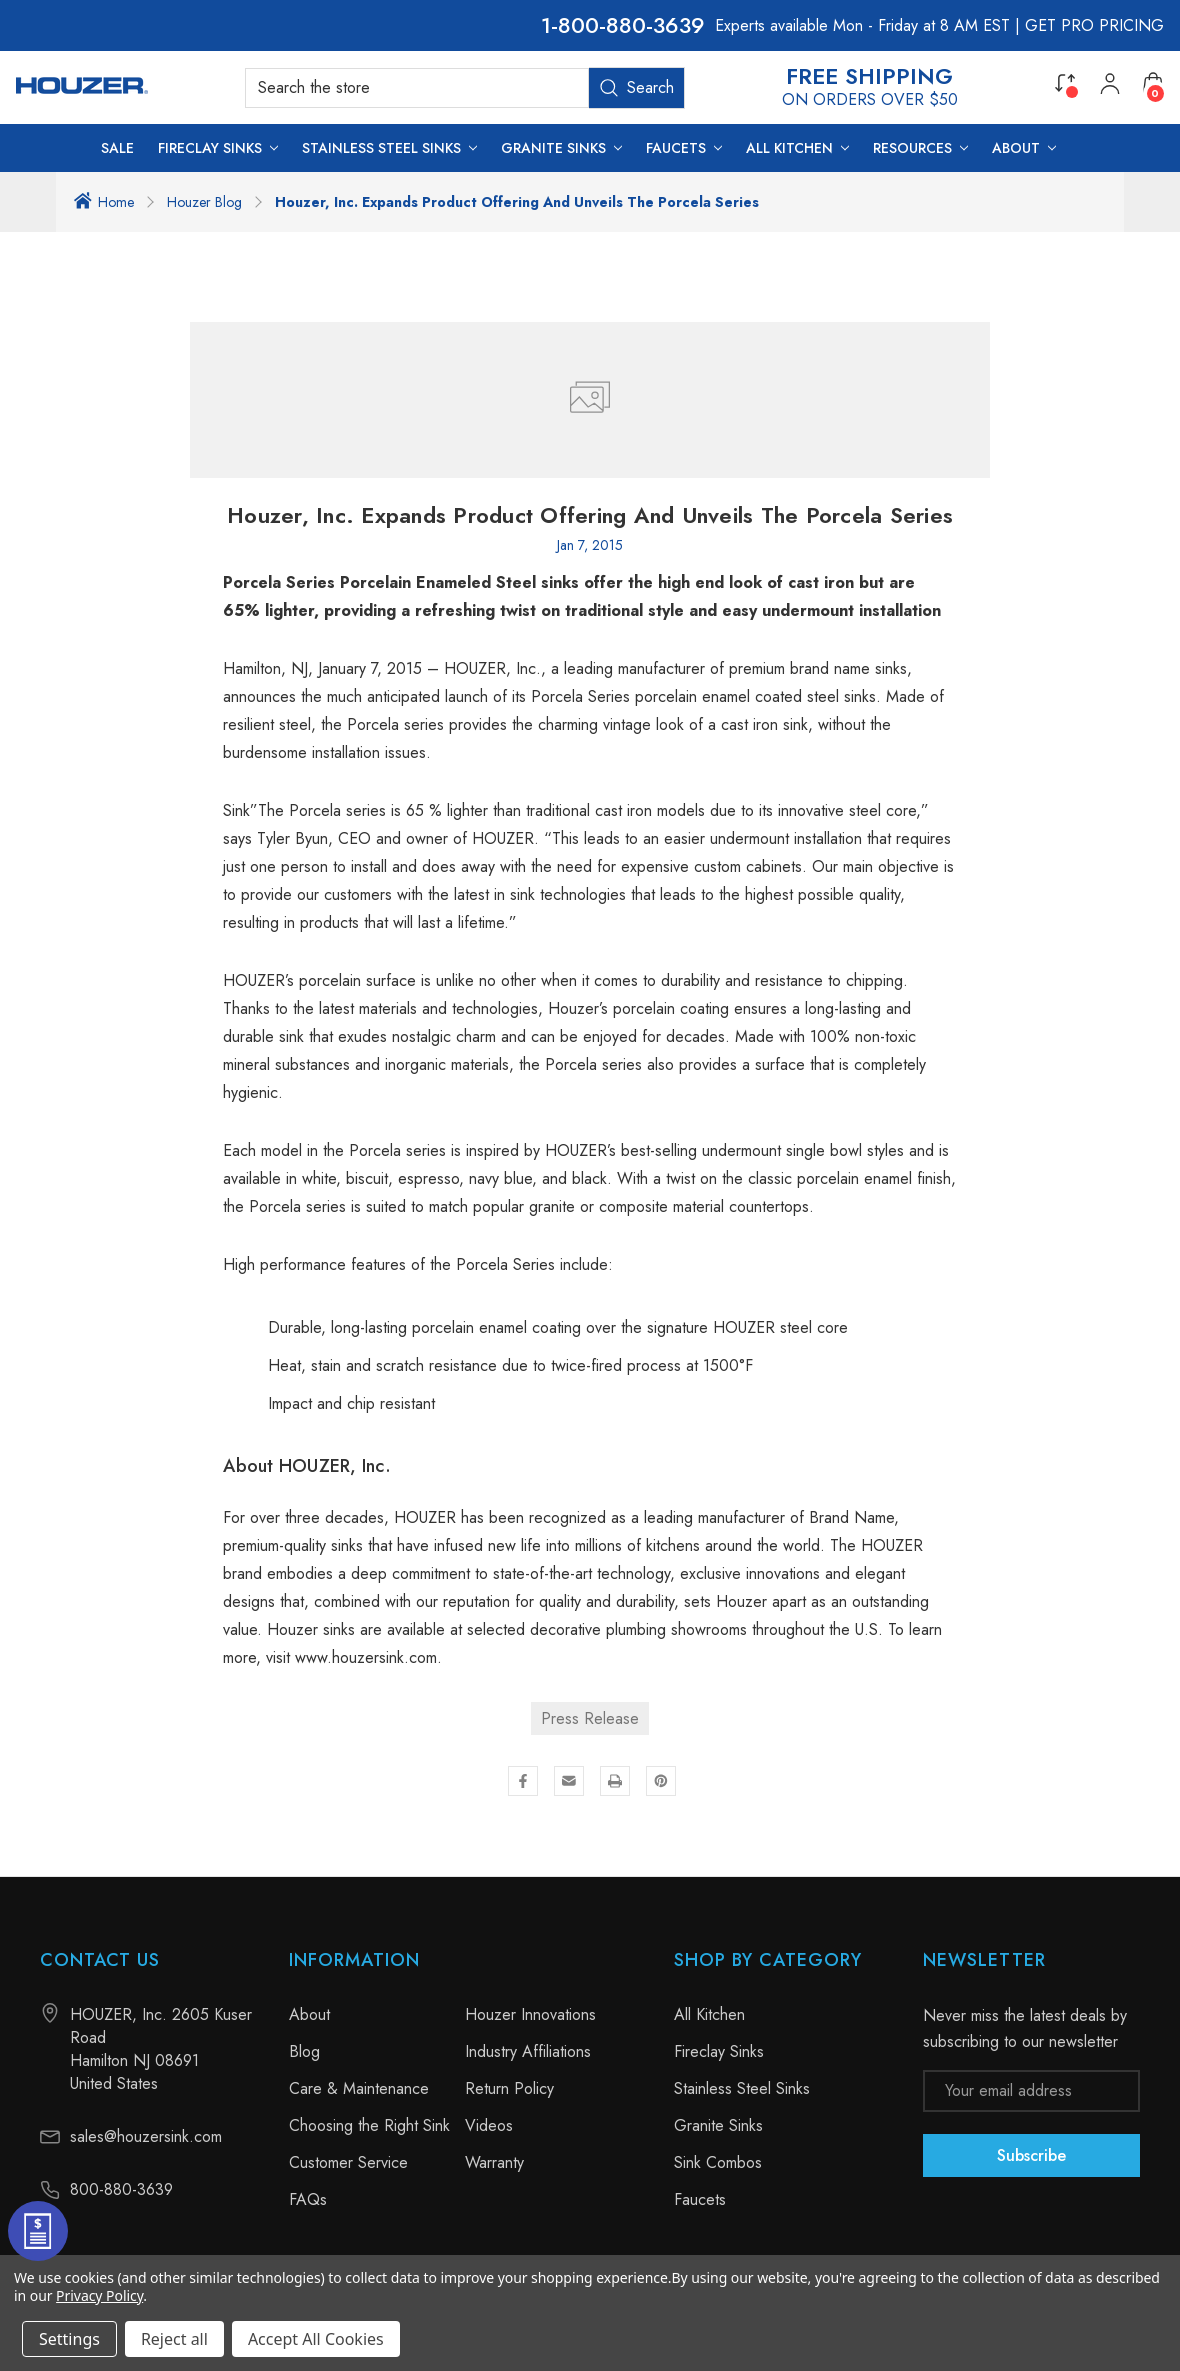 This screenshot has height=2371, width=1180. I want to click on Choosing the Right Sink, so click(369, 2125).